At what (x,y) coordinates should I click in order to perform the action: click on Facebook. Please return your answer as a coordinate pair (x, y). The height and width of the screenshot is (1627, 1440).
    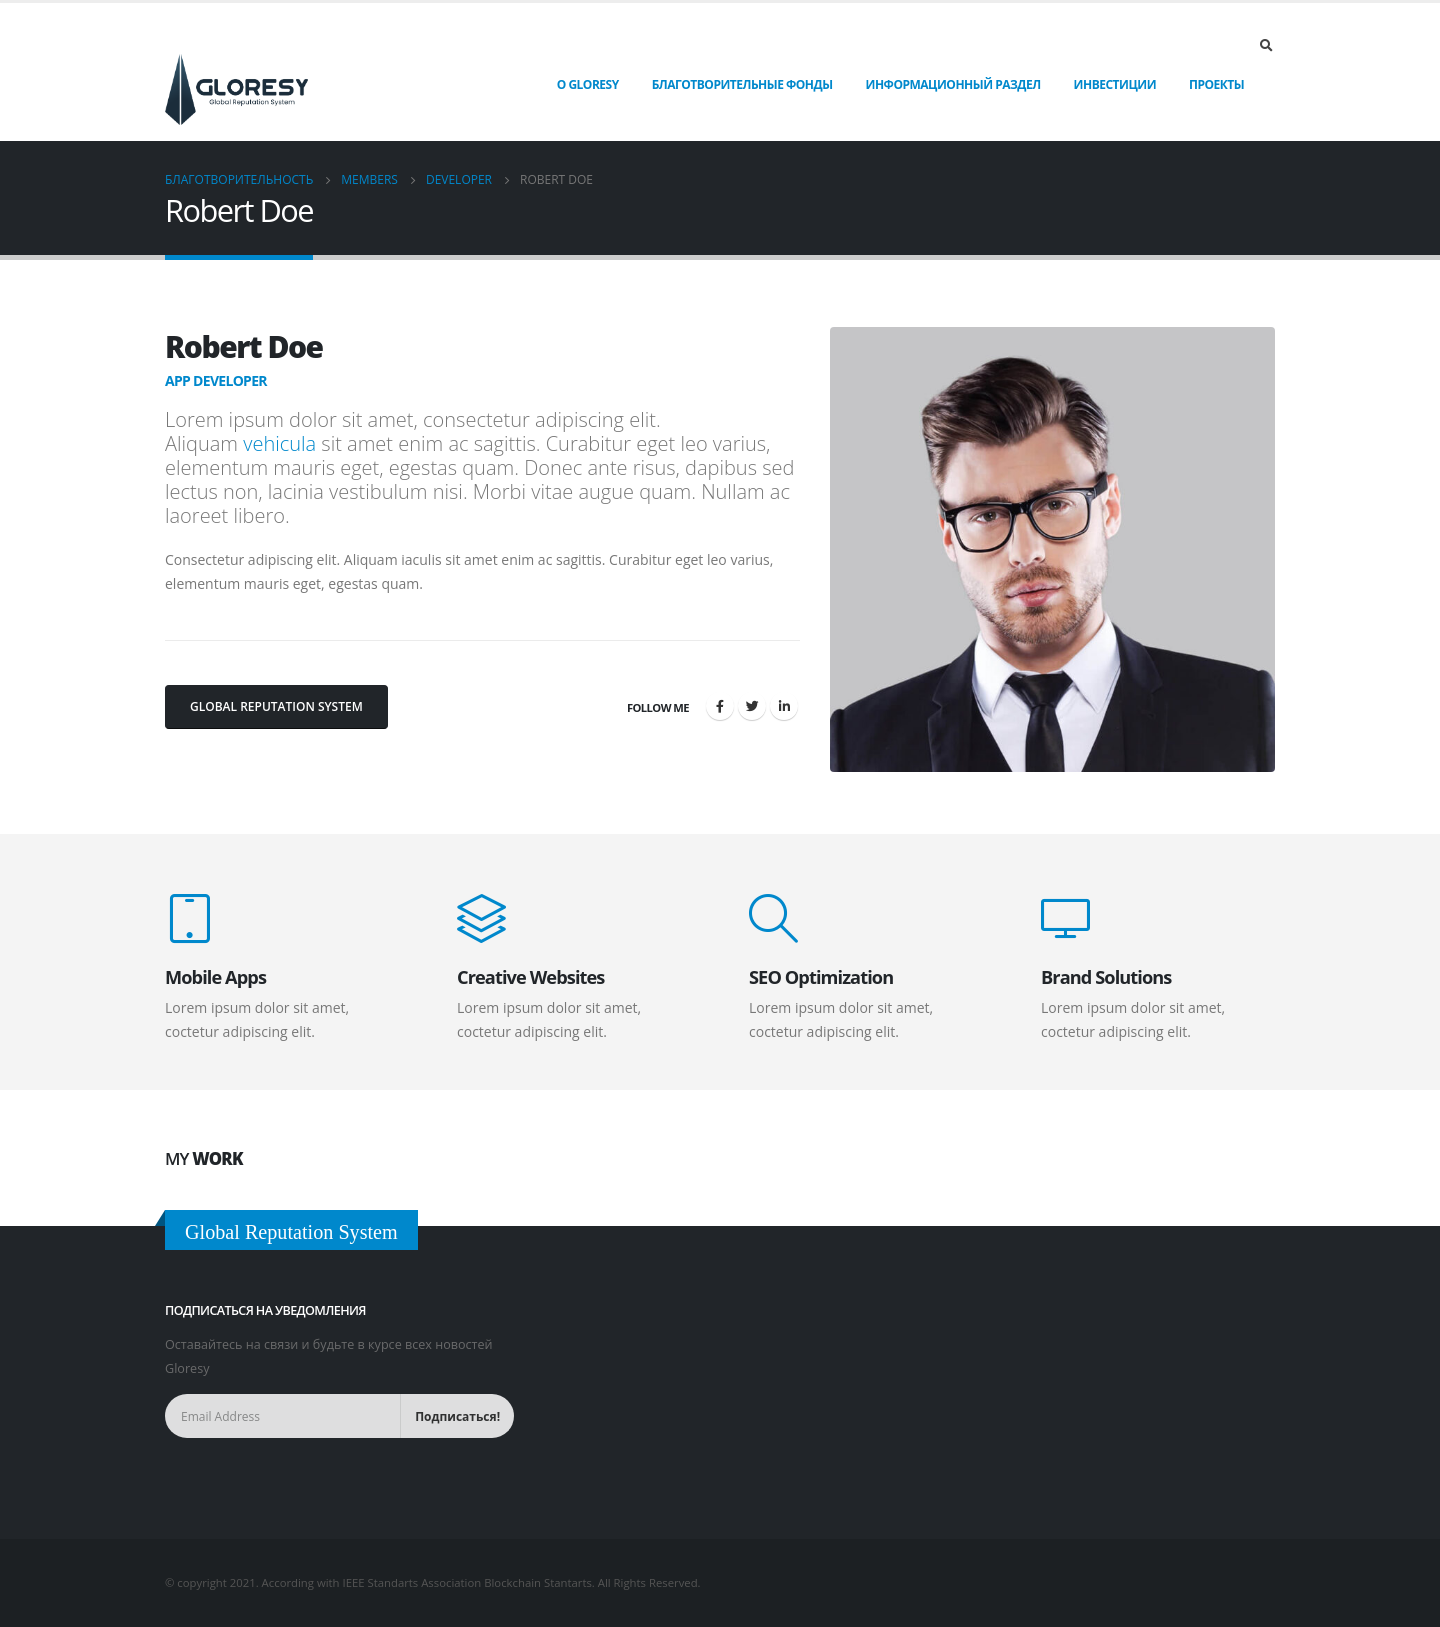
    Looking at the image, I should click on (720, 706).